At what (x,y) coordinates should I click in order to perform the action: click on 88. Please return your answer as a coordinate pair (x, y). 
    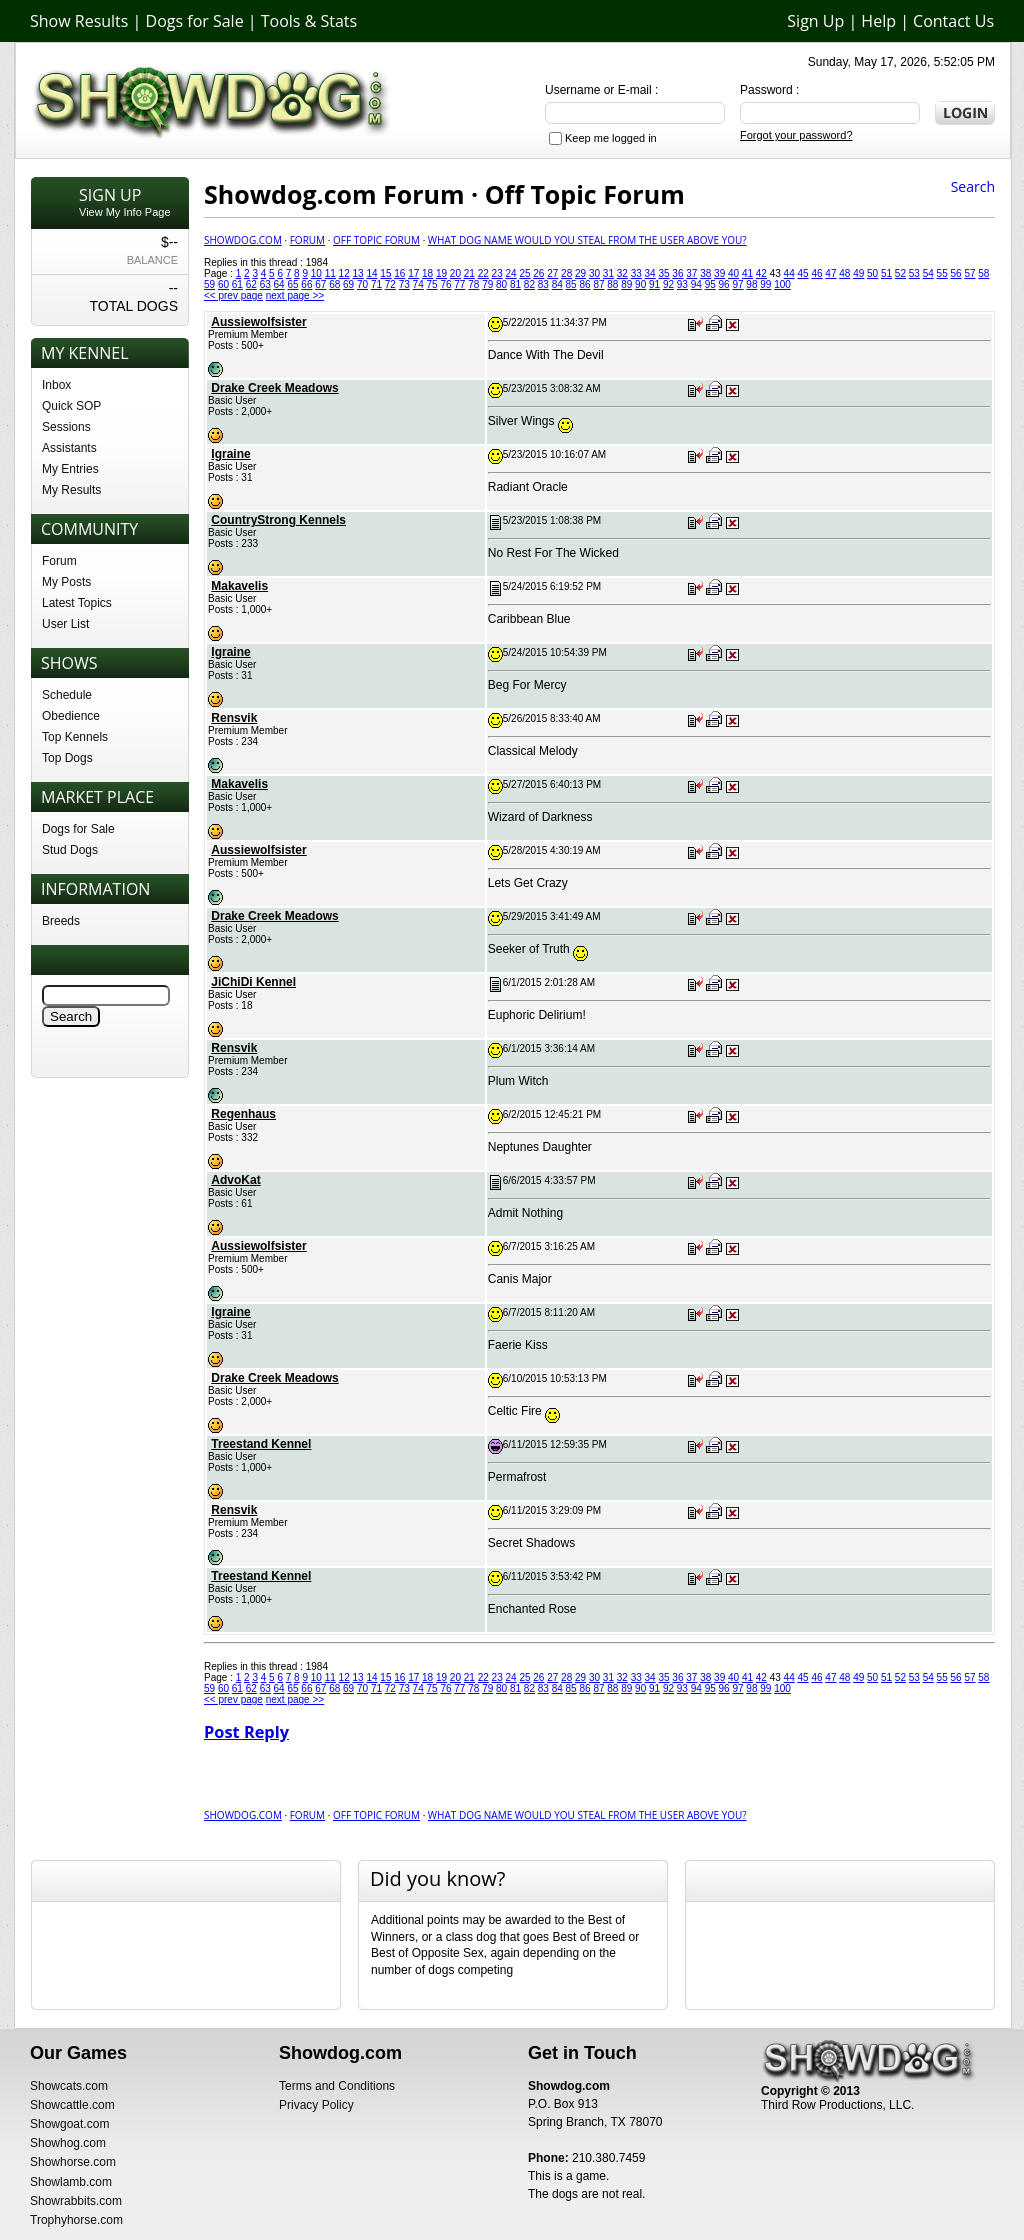
    Looking at the image, I should click on (612, 284).